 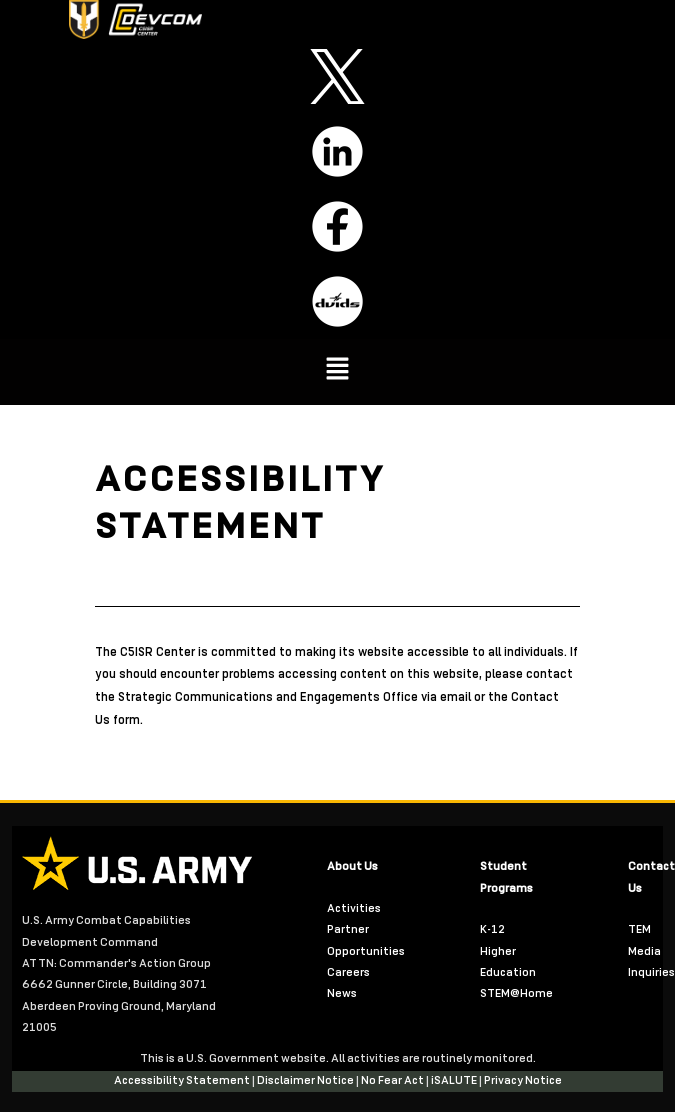 I want to click on STEM@Home, so click(x=516, y=994).